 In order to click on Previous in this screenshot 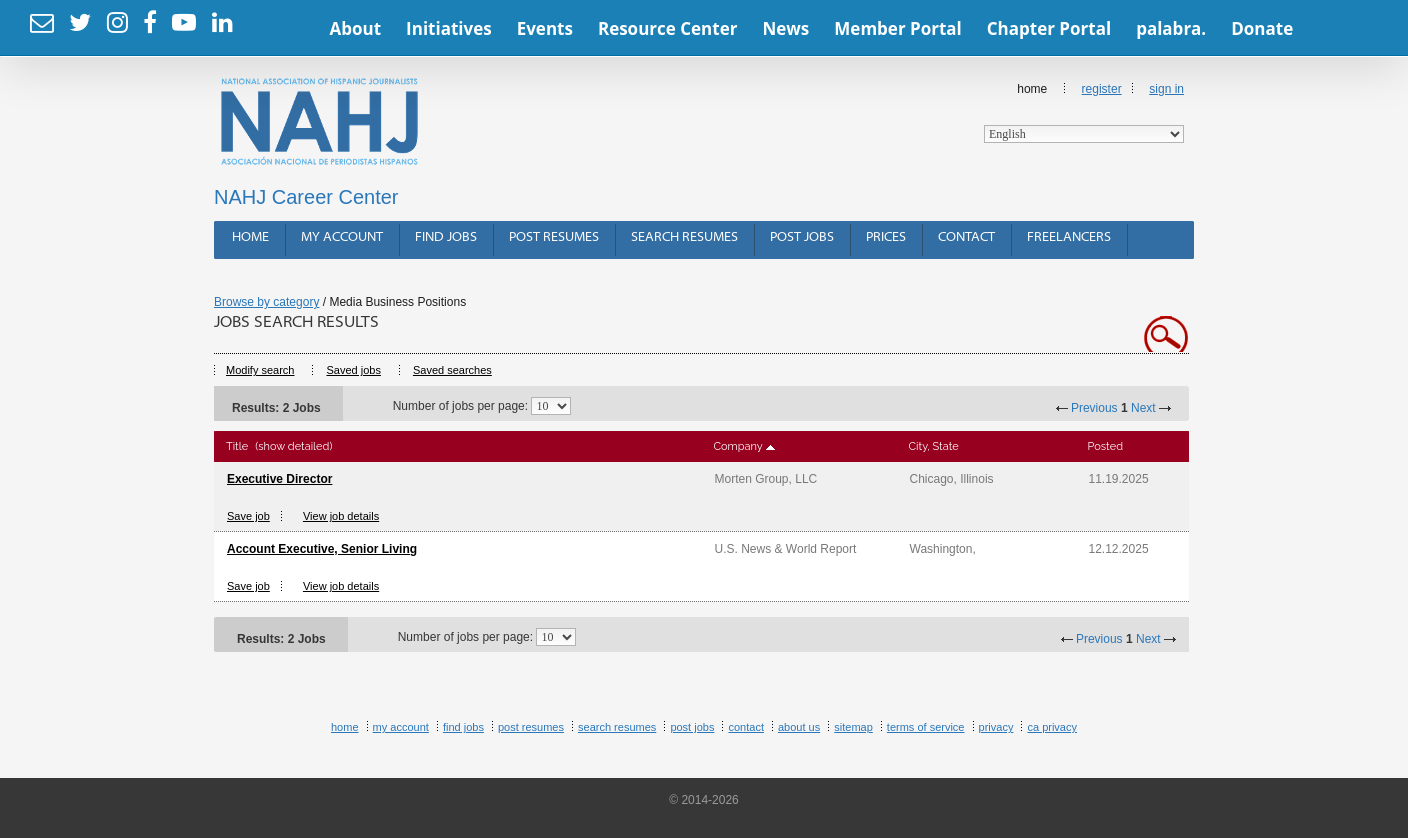, I will do `click(1094, 408)`.